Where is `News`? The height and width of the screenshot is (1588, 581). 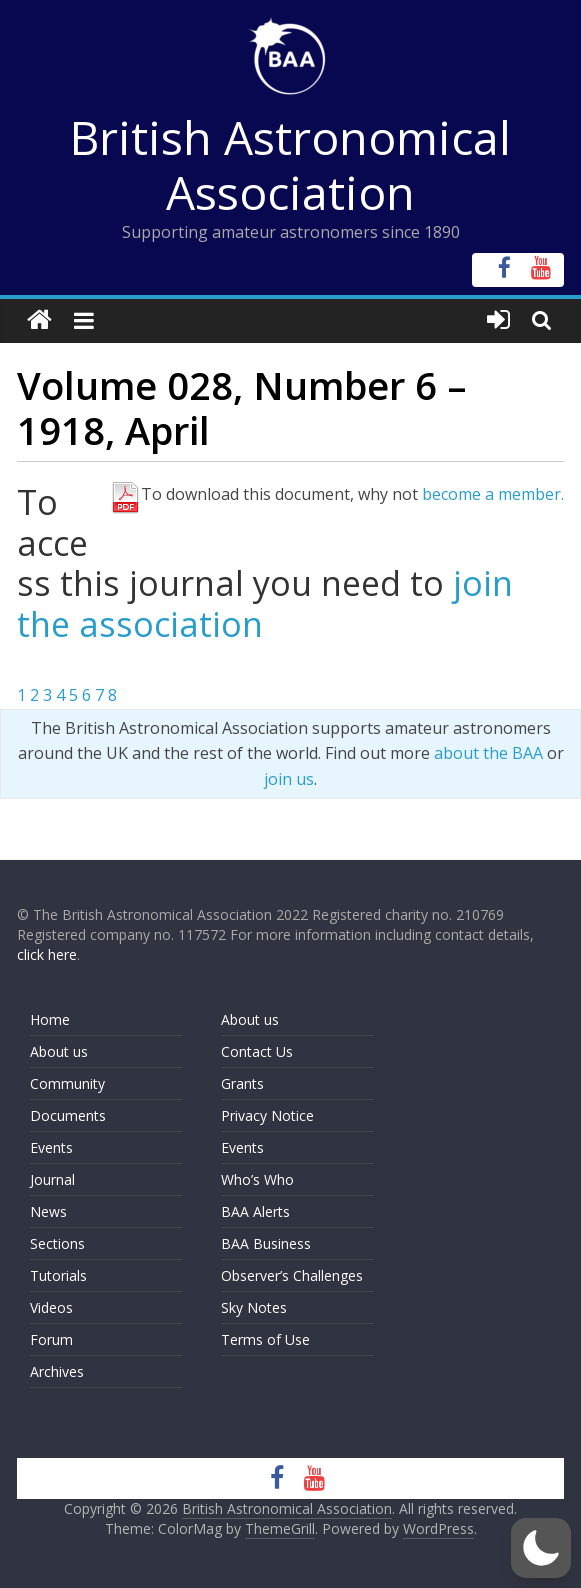 News is located at coordinates (48, 1211).